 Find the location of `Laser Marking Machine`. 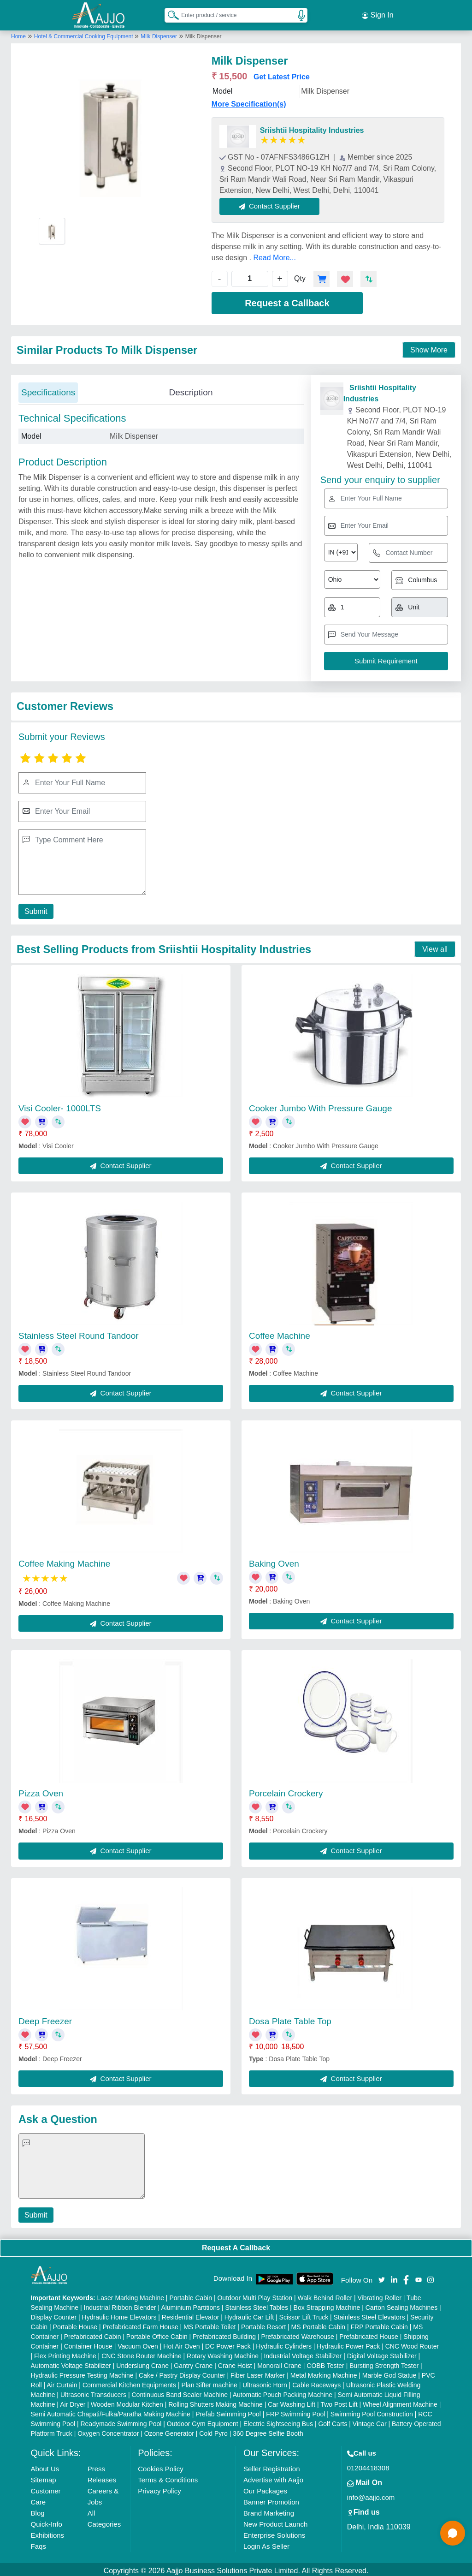

Laser Marking Machine is located at coordinates (130, 2295).